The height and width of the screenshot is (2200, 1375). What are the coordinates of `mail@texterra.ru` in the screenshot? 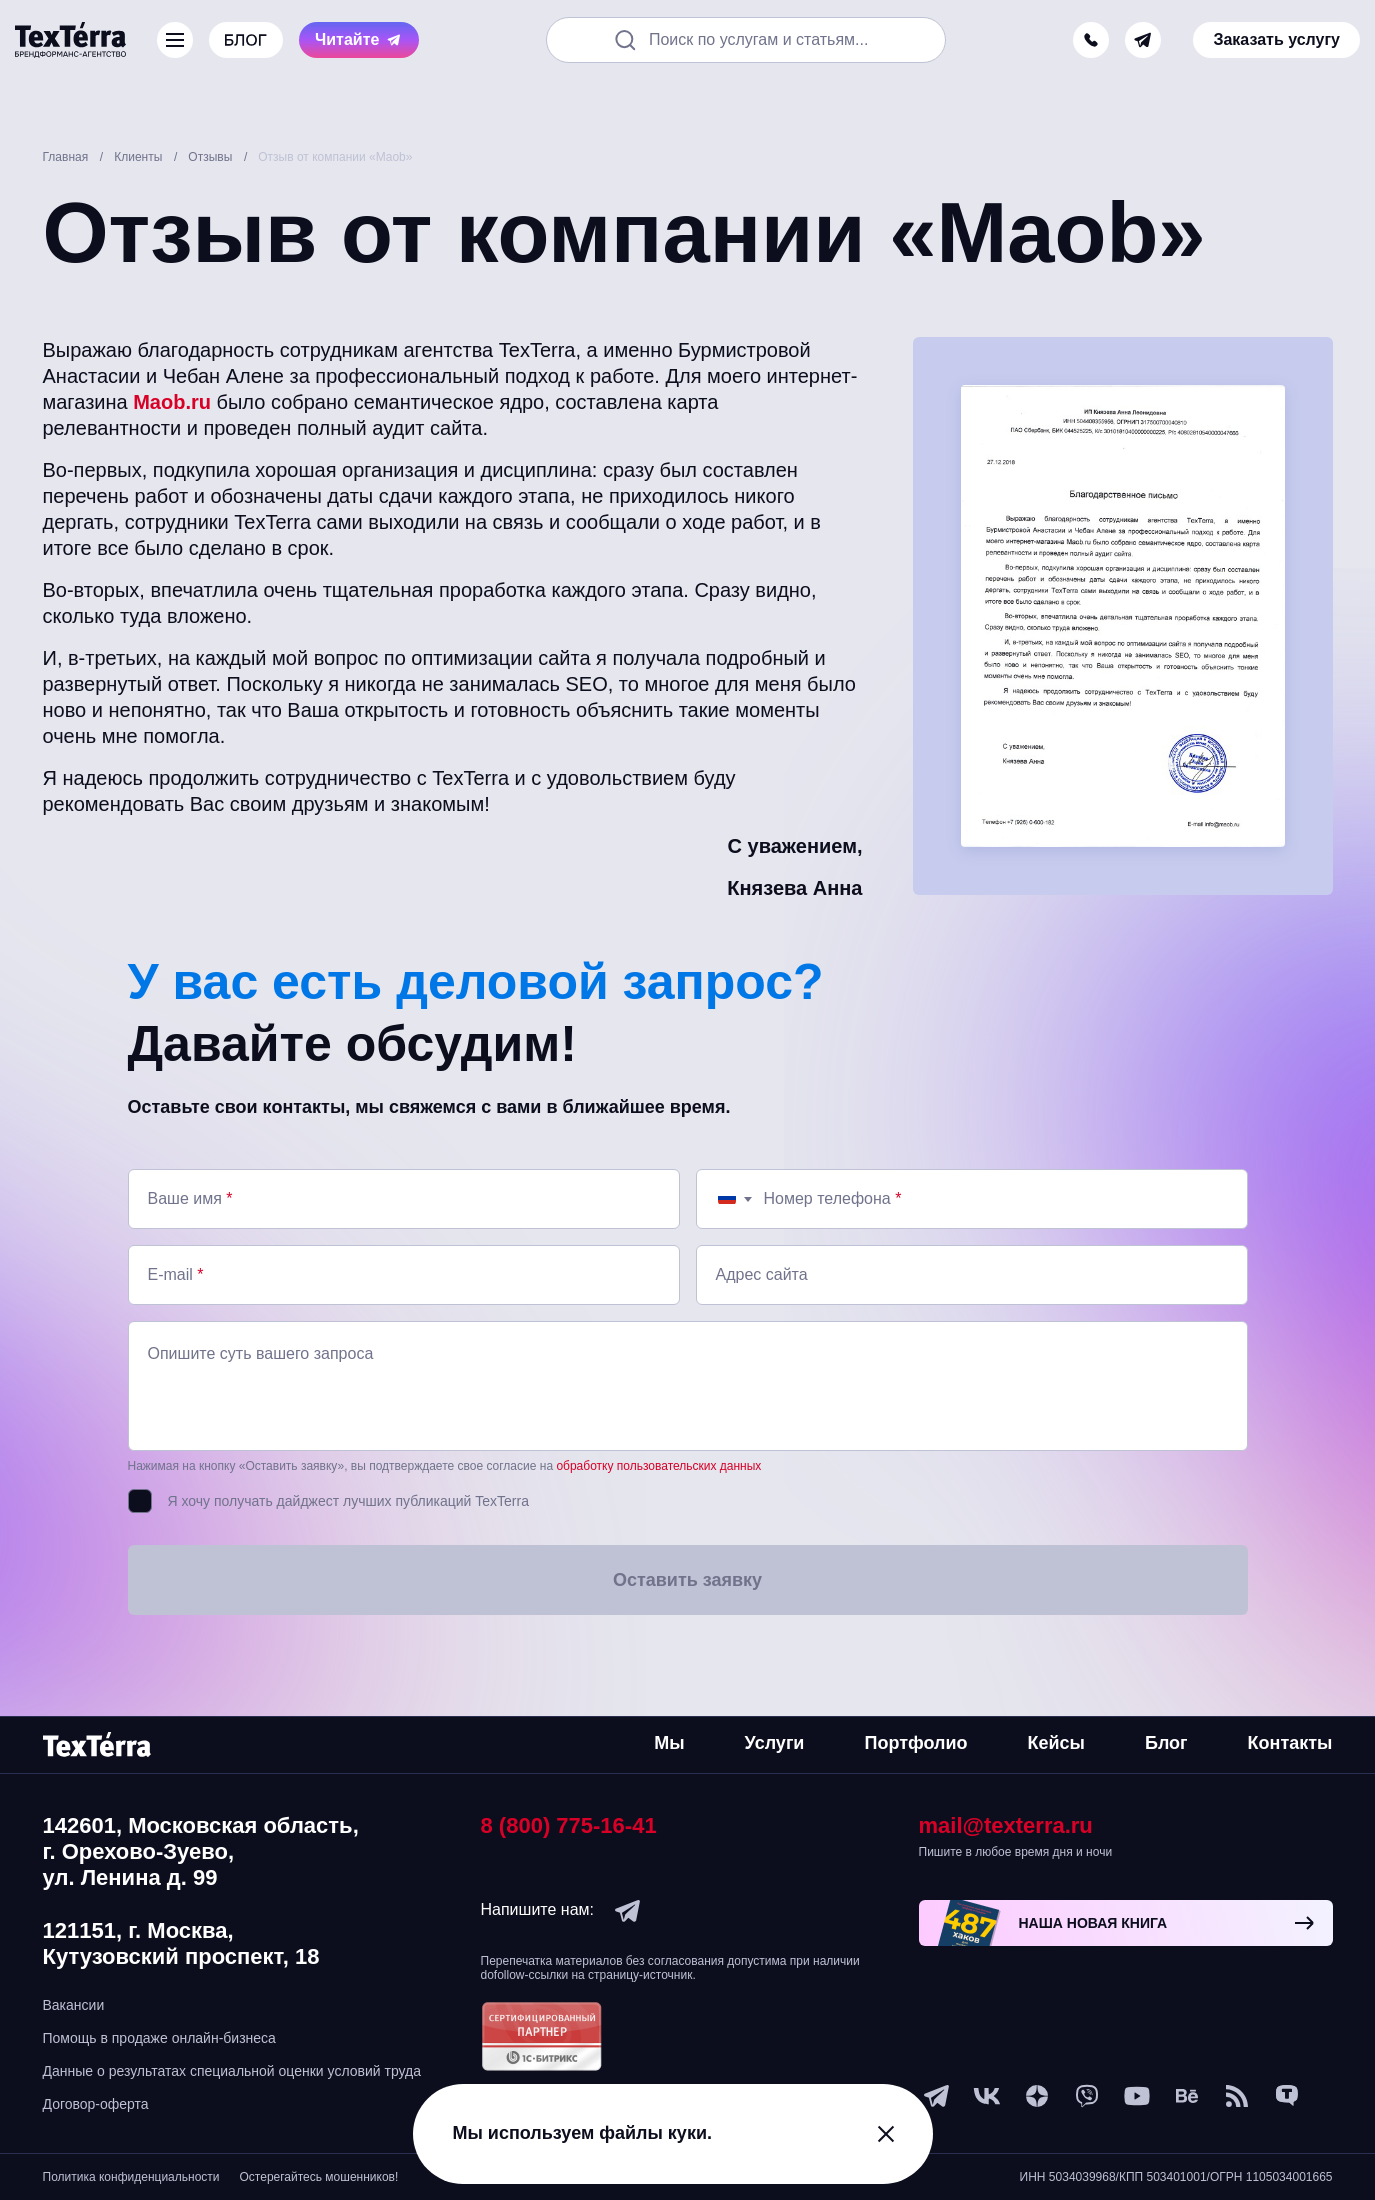 It's located at (1006, 1825).